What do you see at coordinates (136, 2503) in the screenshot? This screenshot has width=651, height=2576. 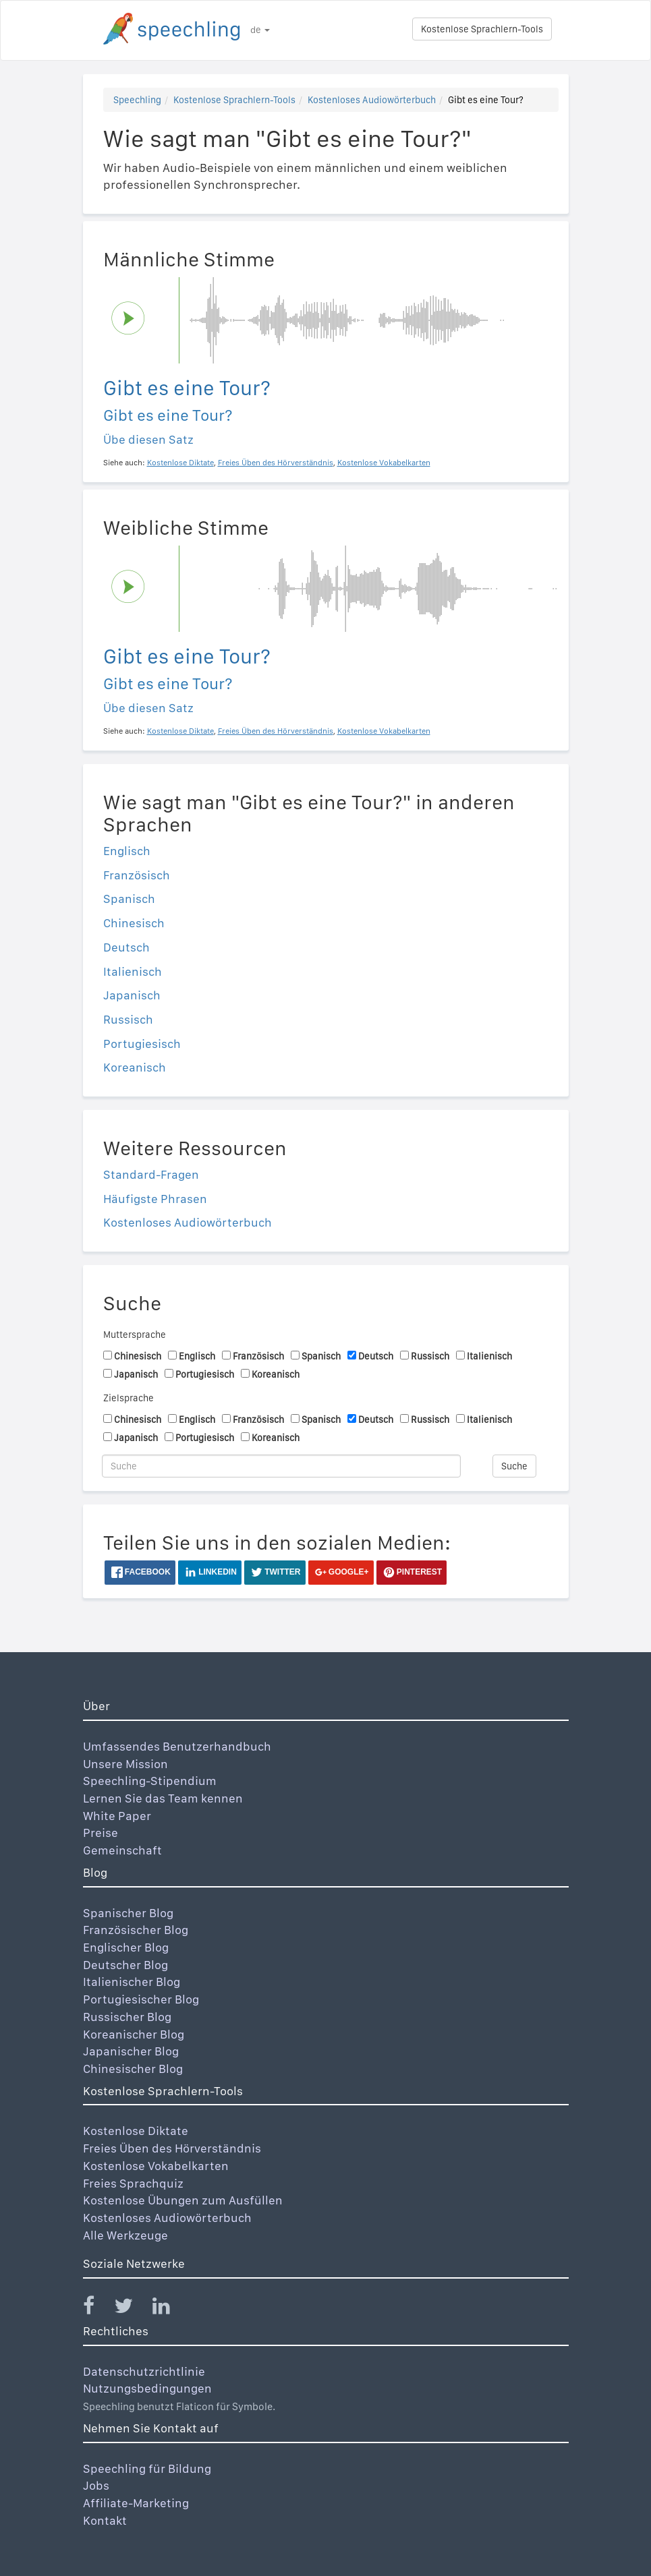 I see `Affiliate-Marketing` at bounding box center [136, 2503].